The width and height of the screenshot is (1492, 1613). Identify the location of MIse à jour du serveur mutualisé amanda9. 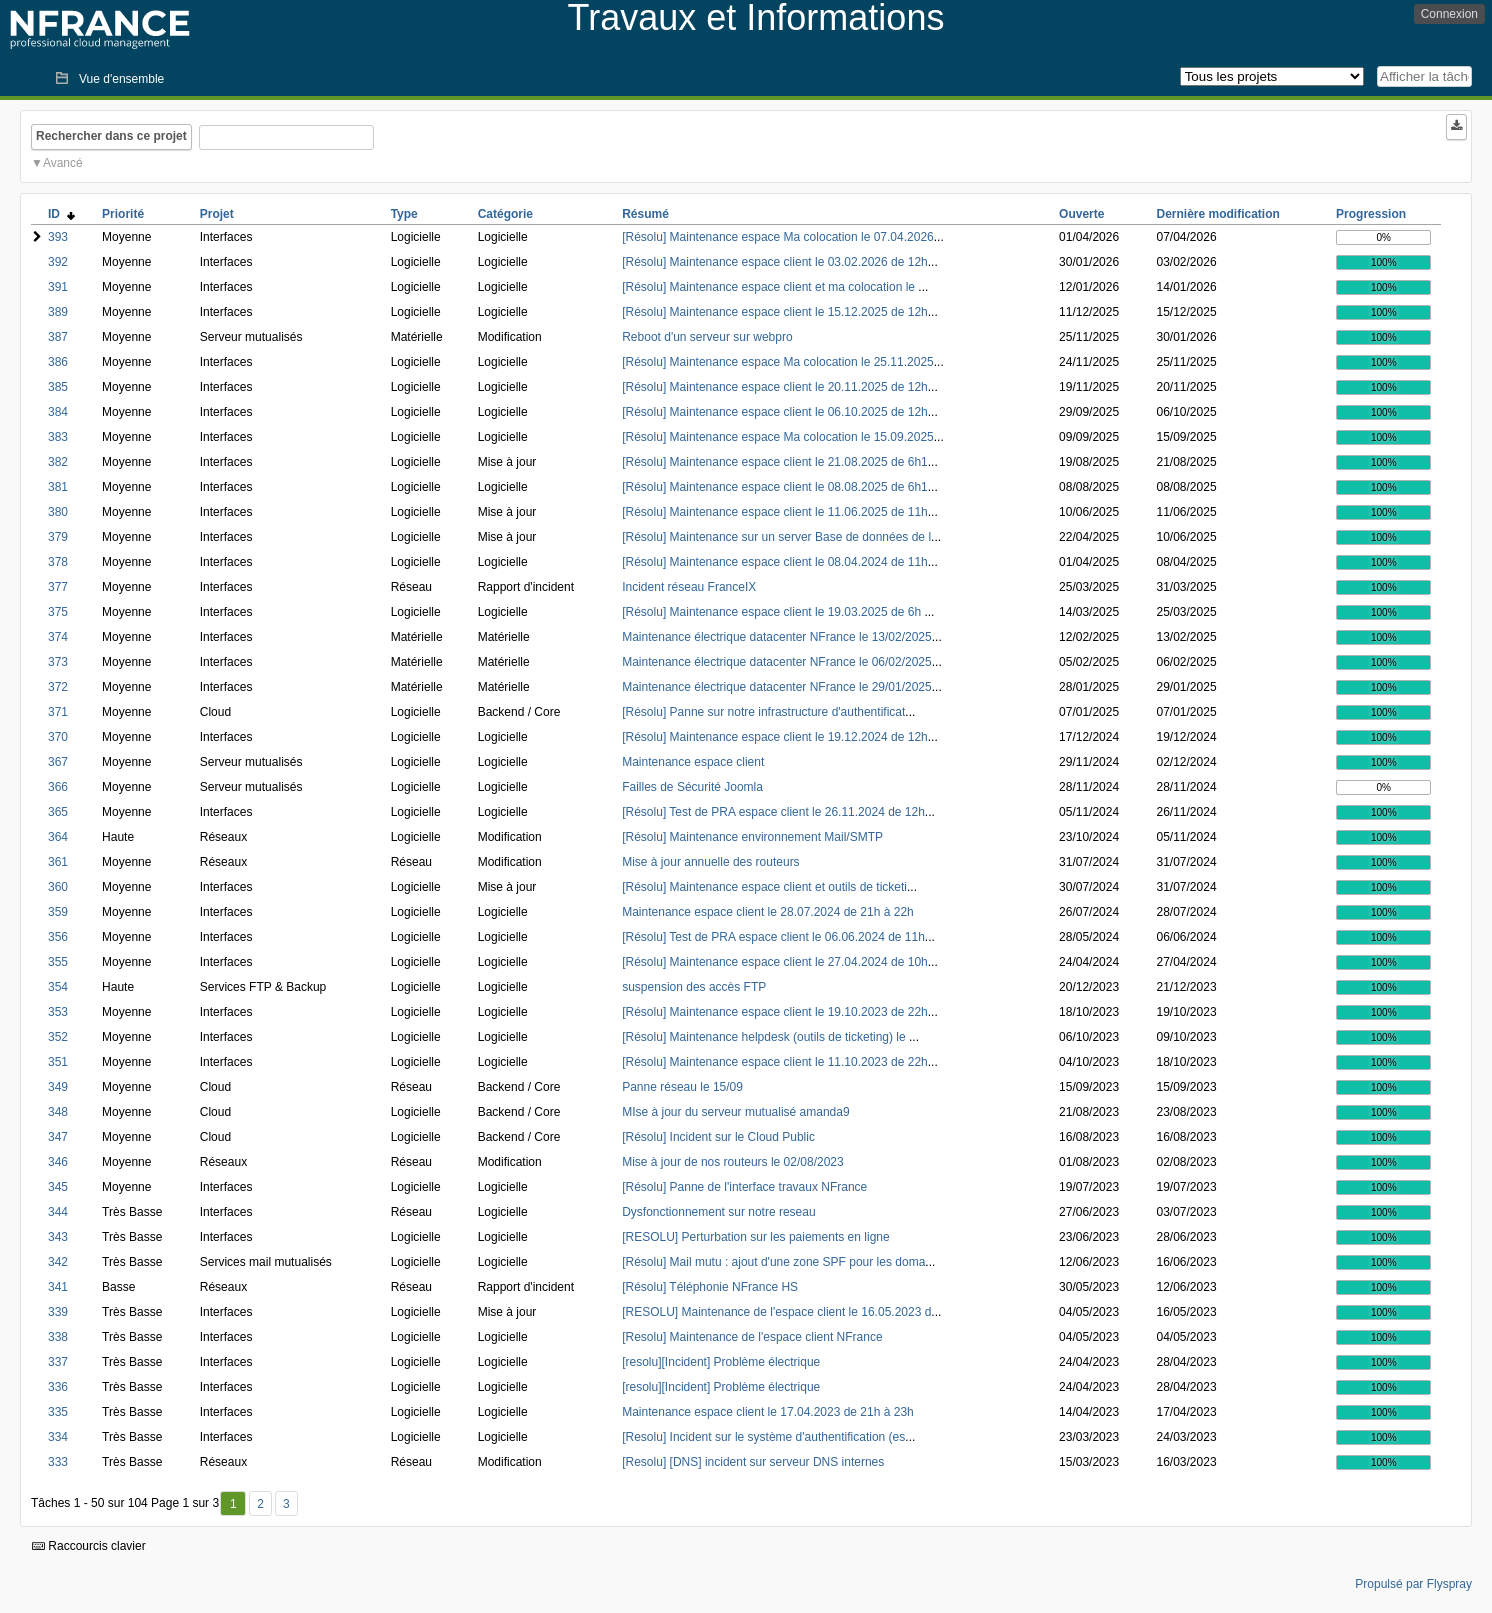
(735, 1112).